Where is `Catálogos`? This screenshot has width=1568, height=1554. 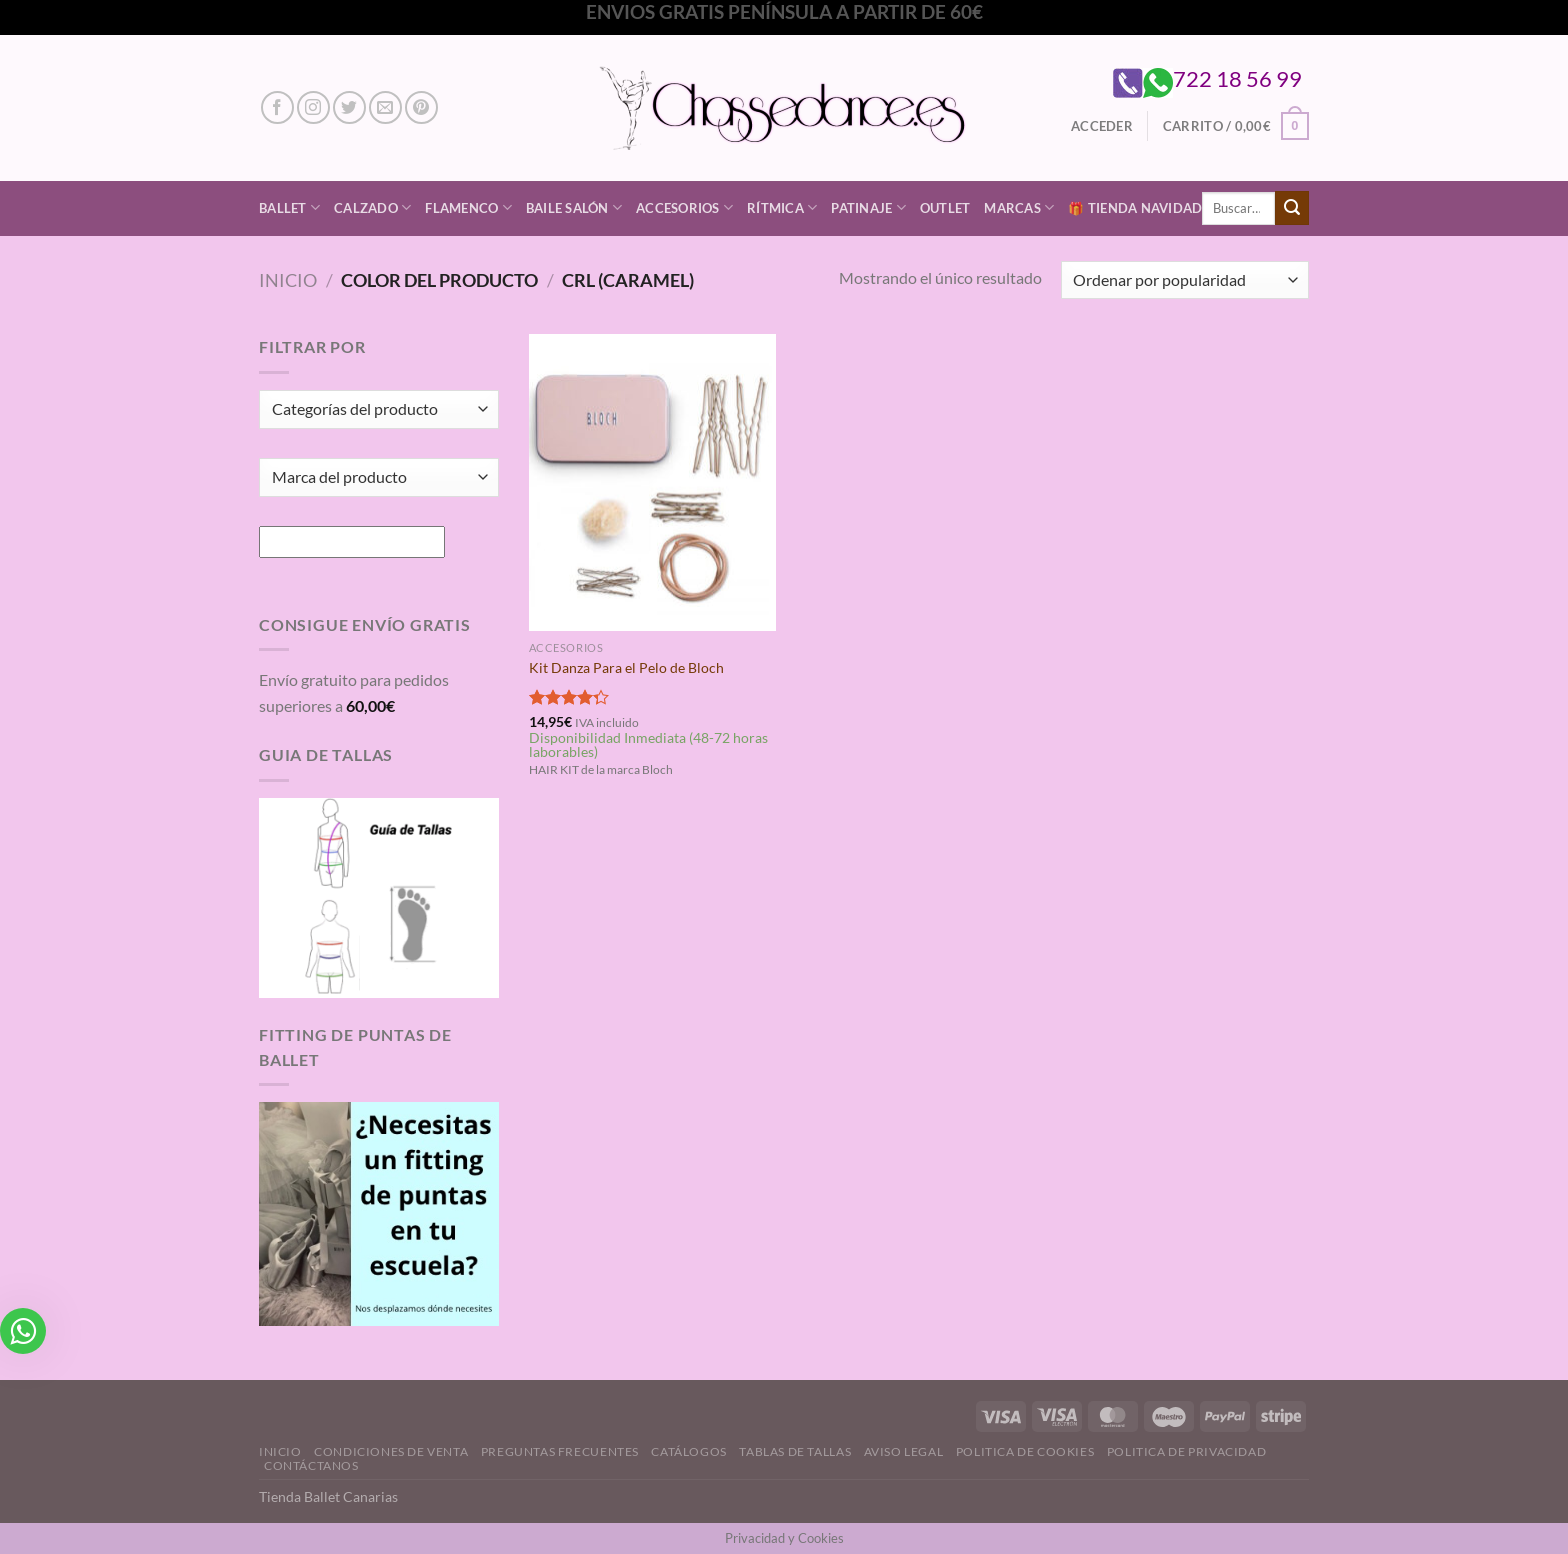
Catálogos is located at coordinates (689, 1451).